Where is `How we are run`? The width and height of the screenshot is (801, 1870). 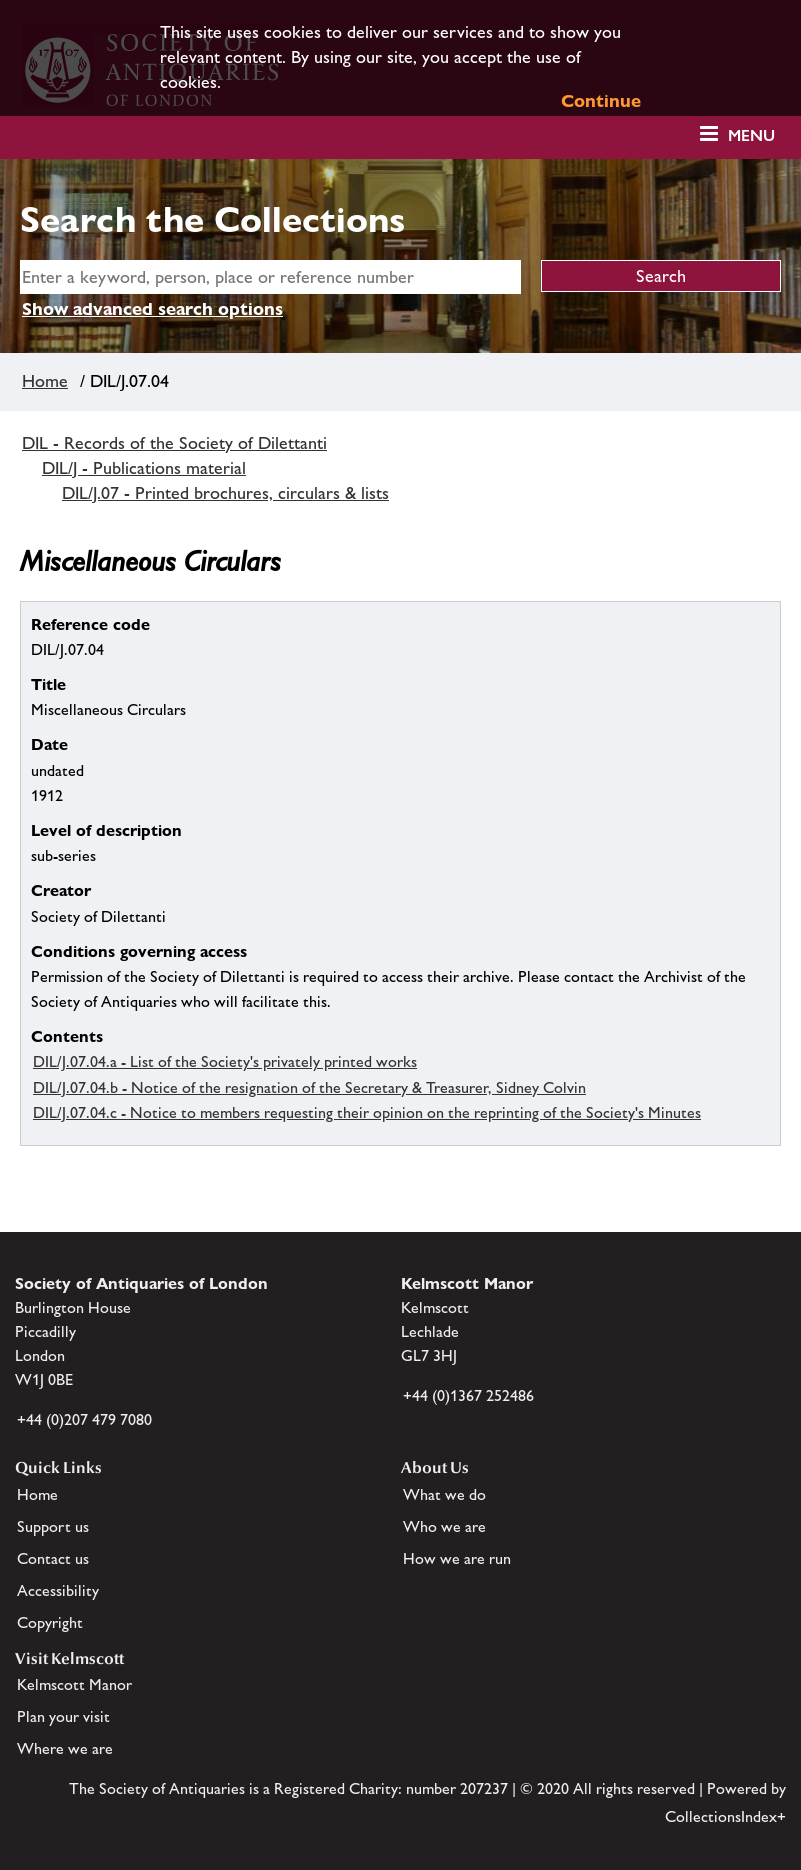
How we are run is located at coordinates (457, 1558).